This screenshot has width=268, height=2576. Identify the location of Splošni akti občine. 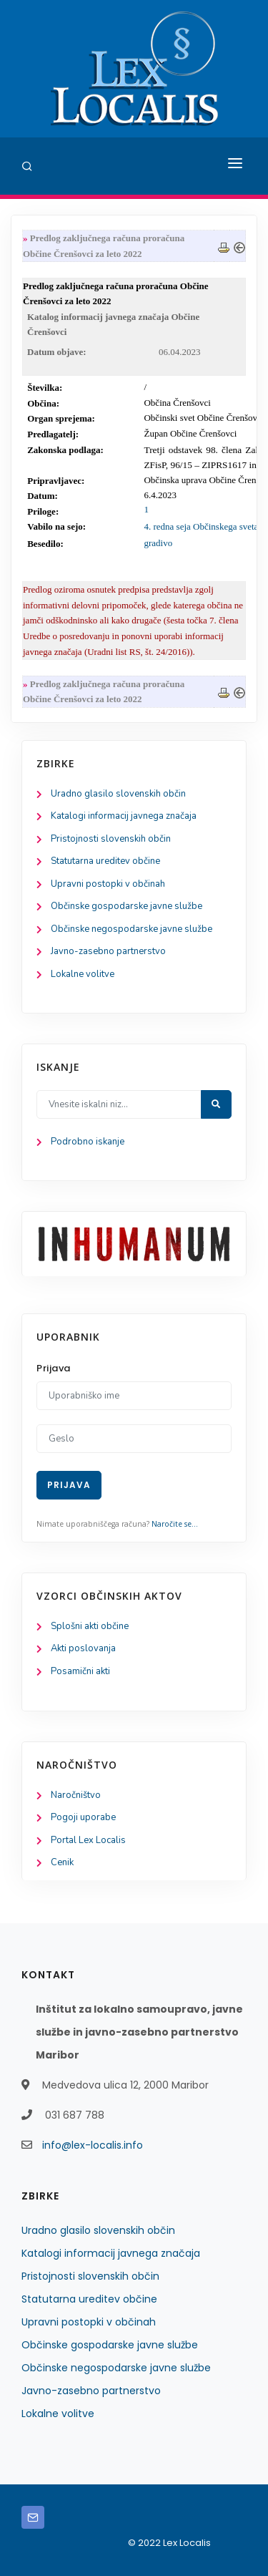
(90, 1626).